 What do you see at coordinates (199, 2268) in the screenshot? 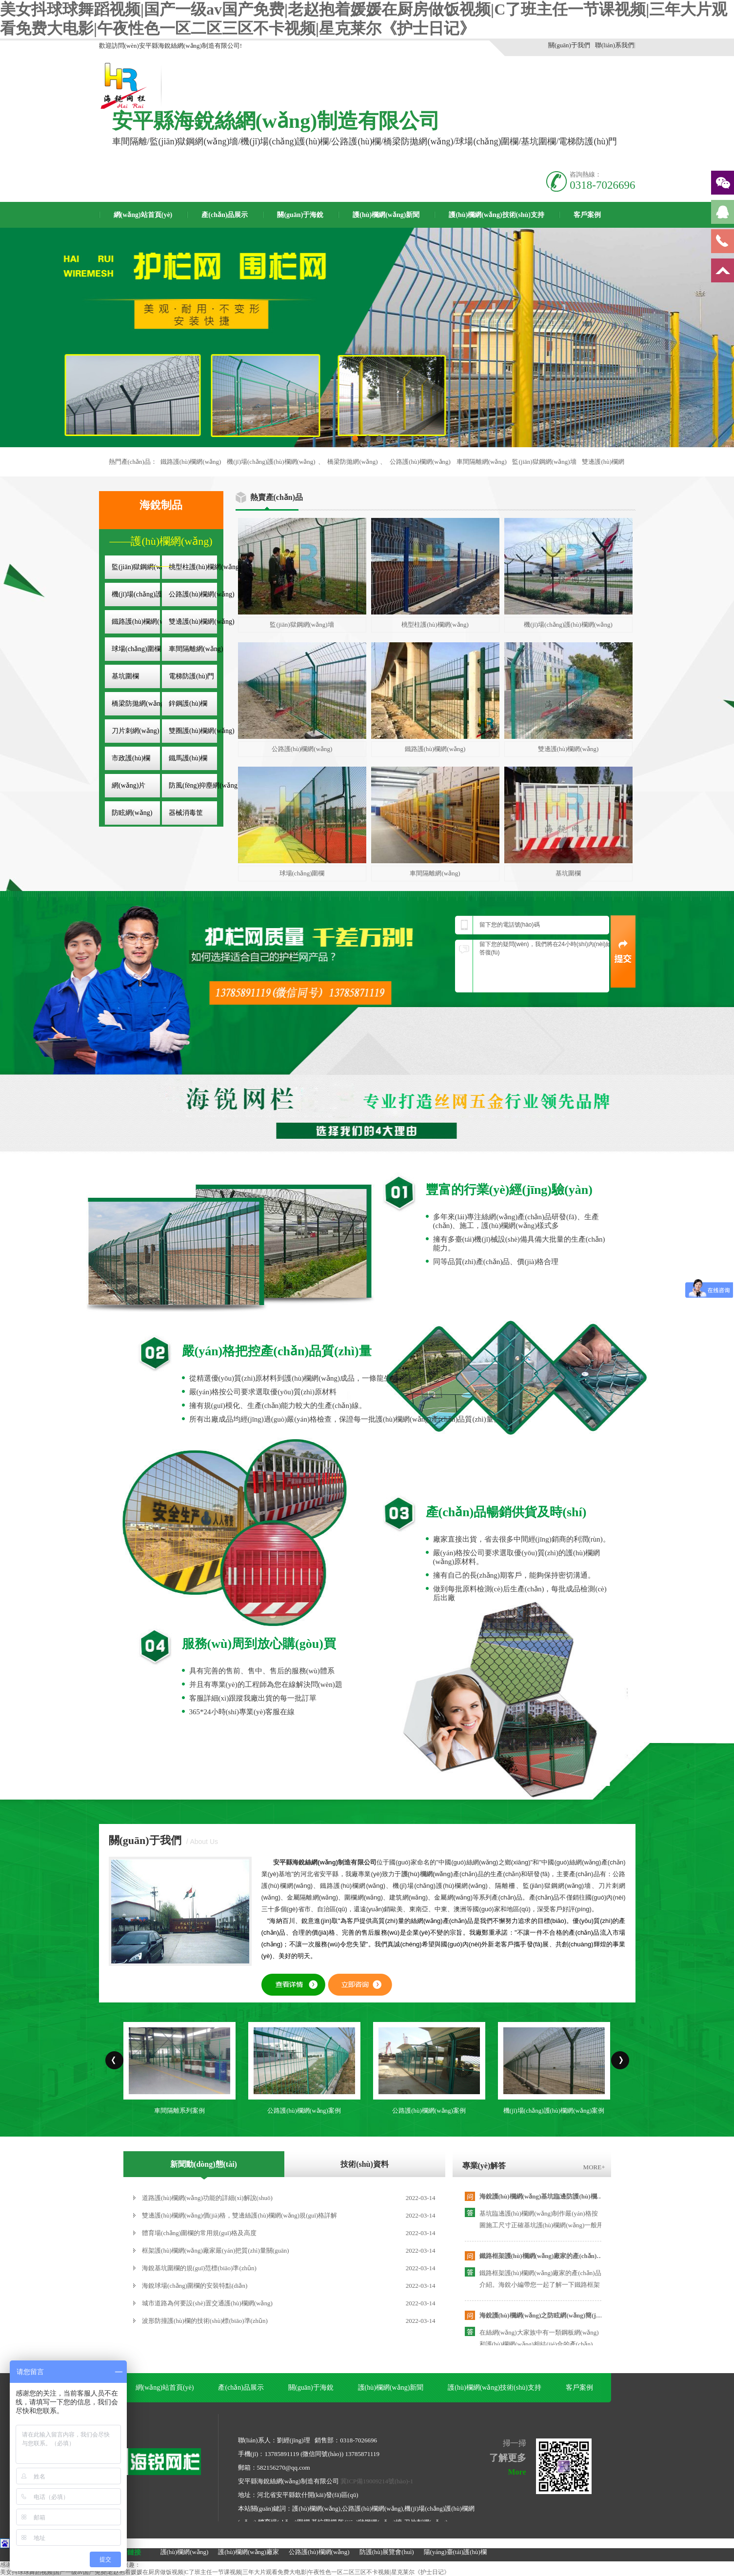
I see `海銳基坑圍欄的規(guī)范標(biāo)準(zhǔn)` at bounding box center [199, 2268].